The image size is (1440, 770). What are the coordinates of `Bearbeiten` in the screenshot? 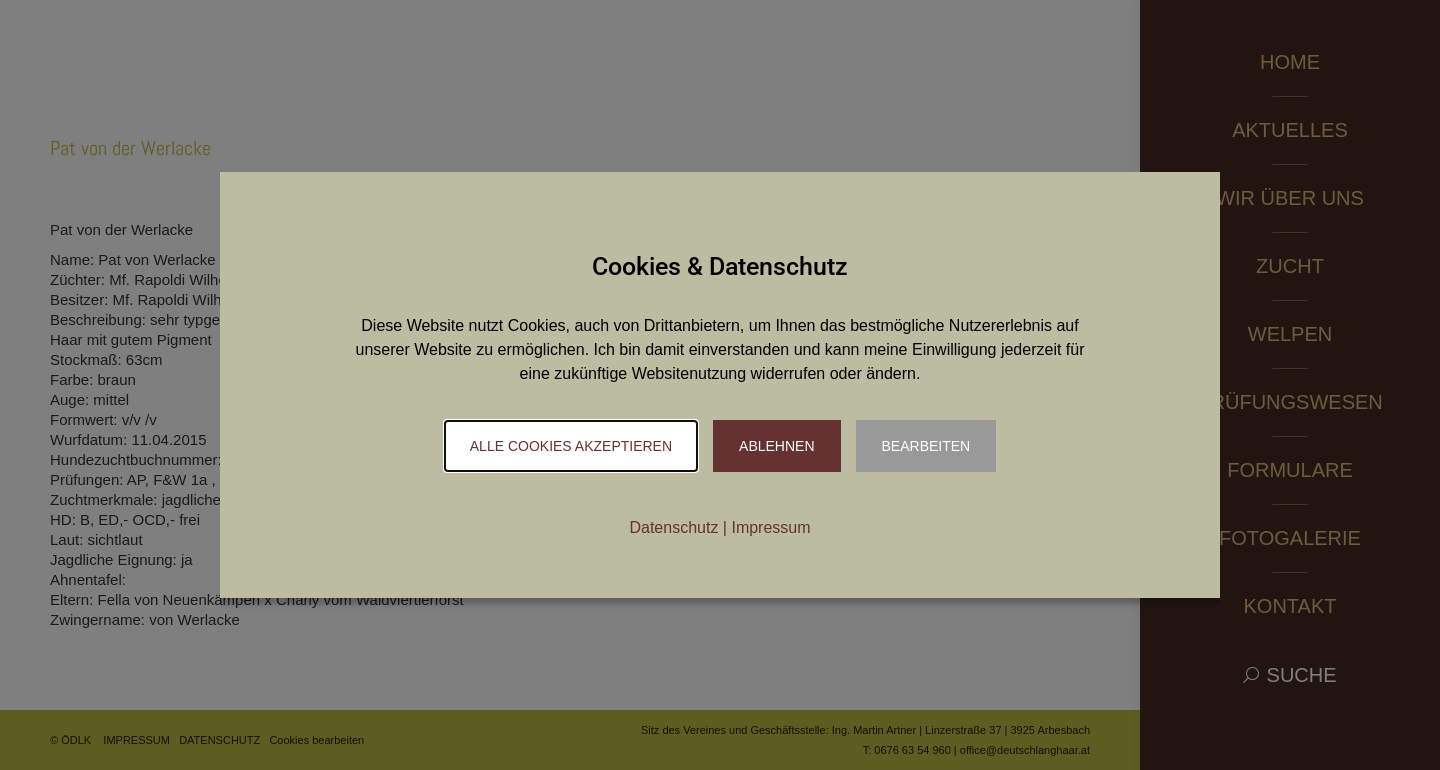 It's located at (926, 446).